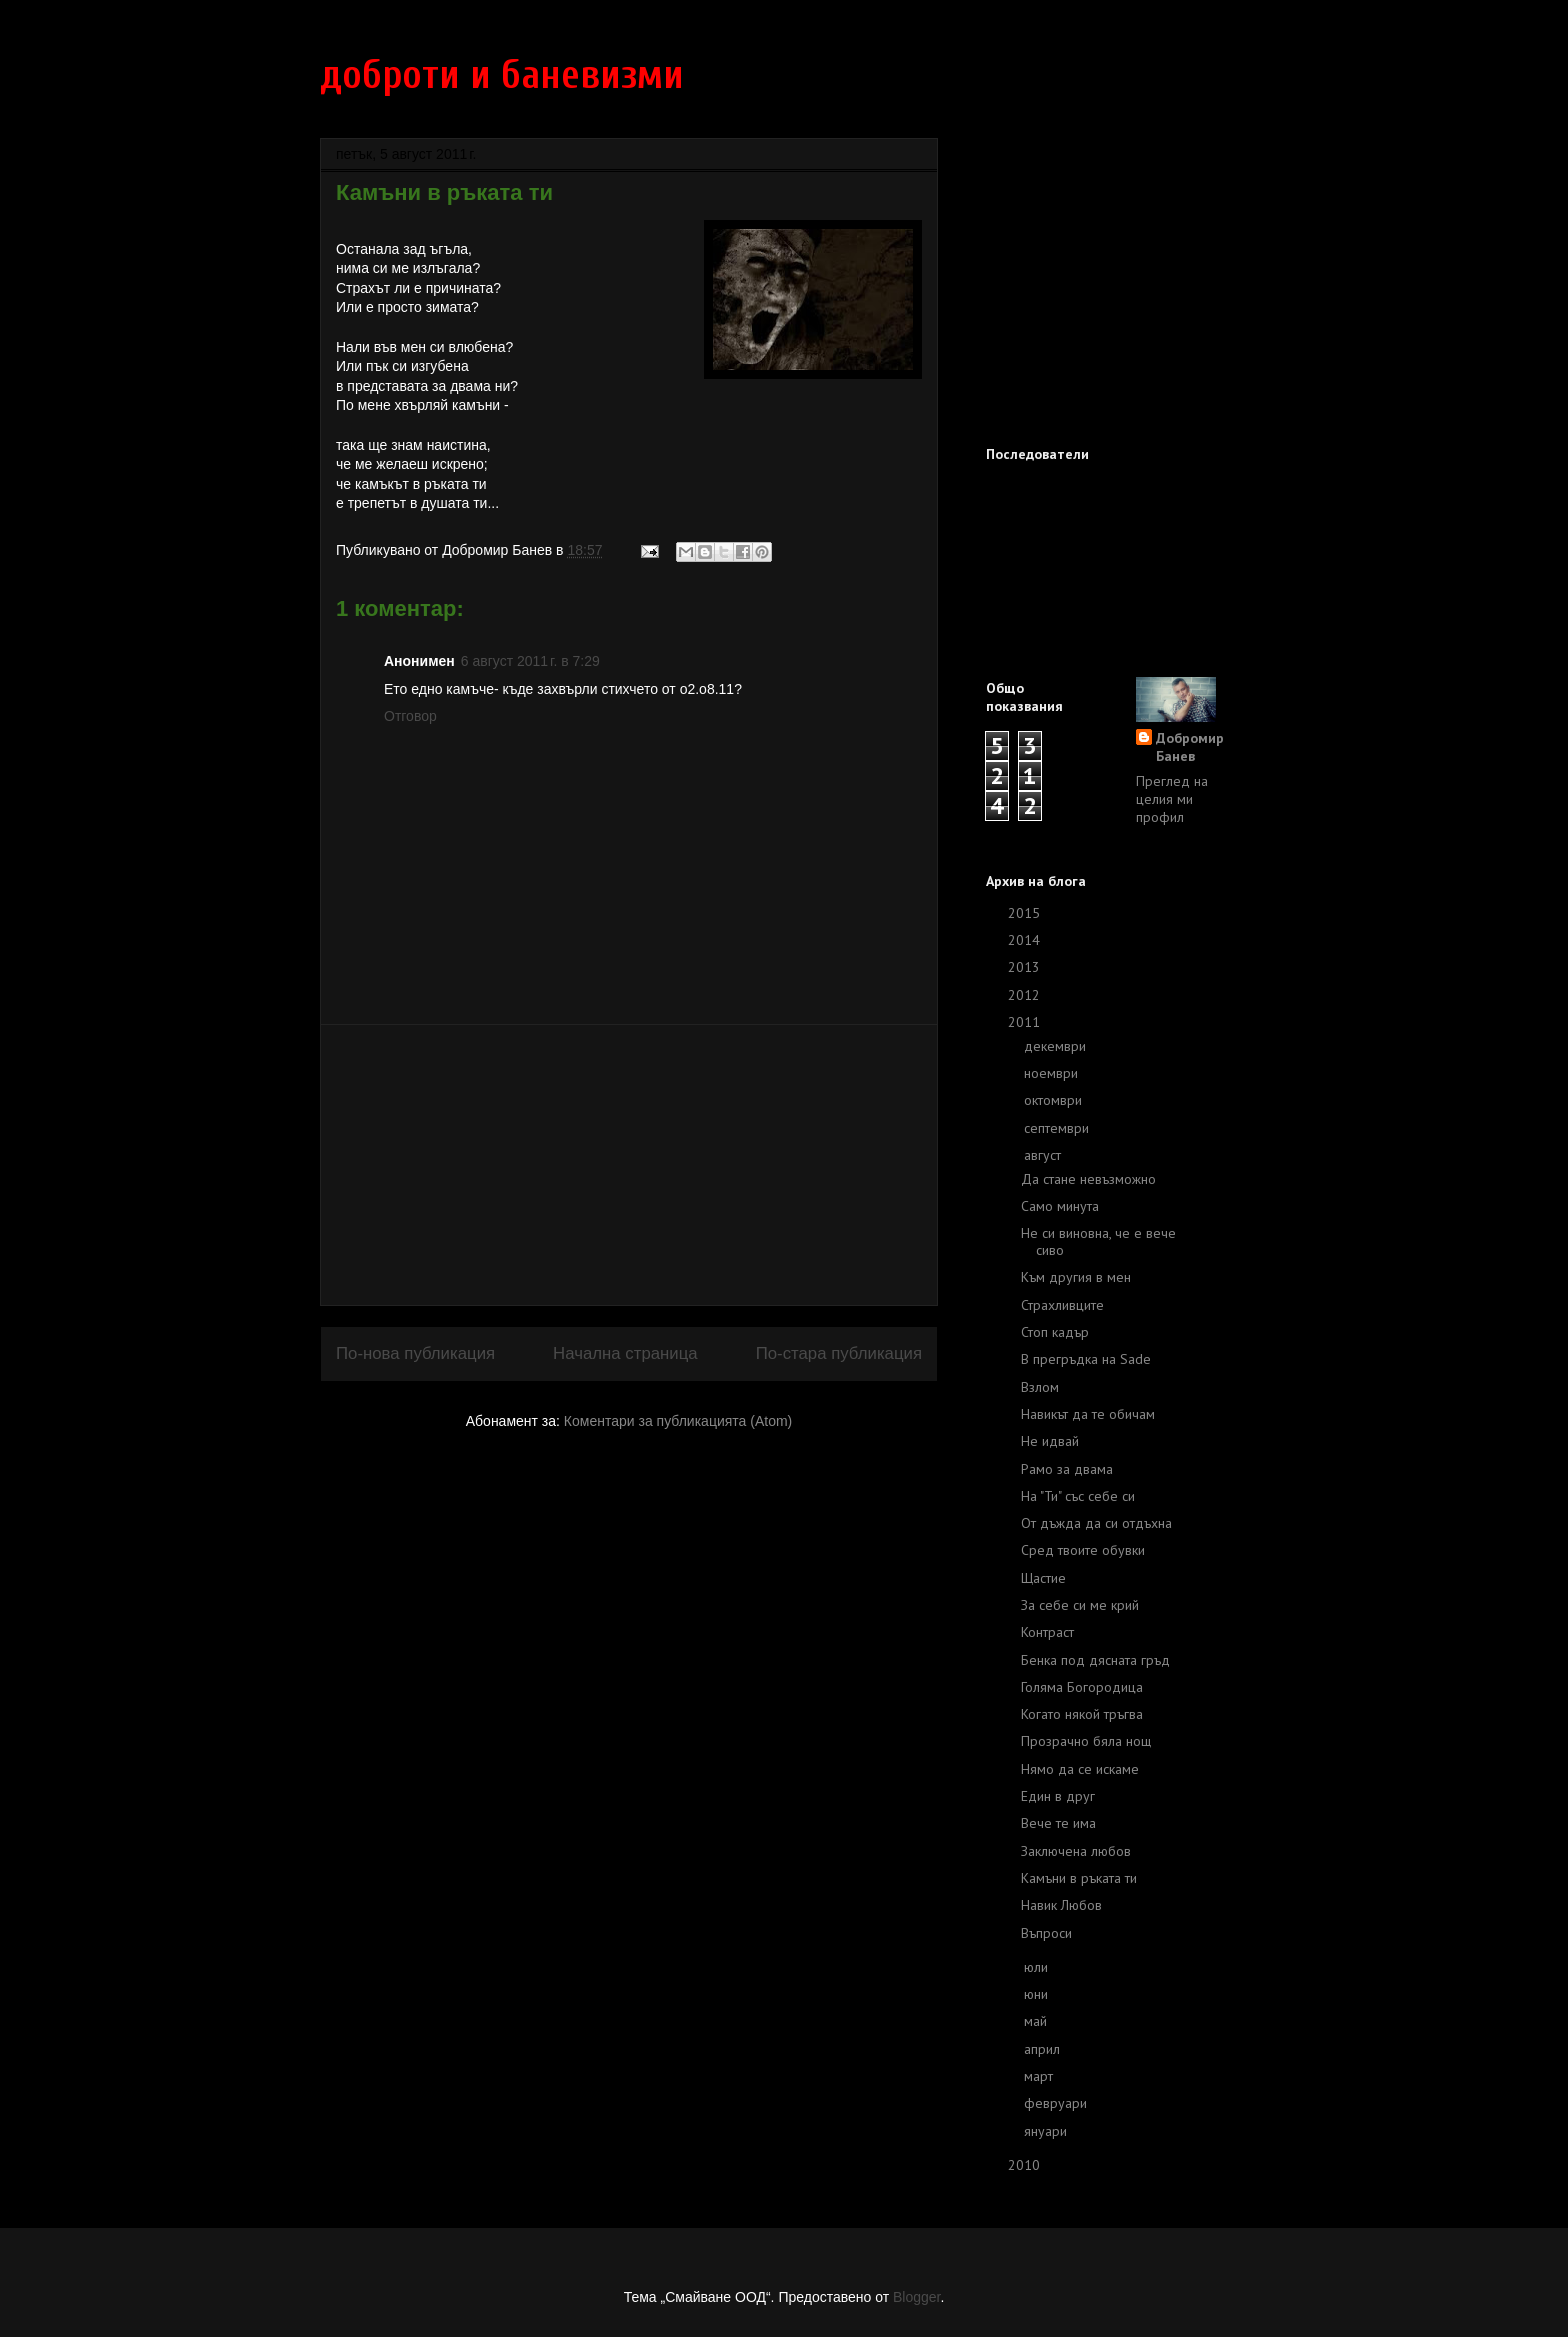 The width and height of the screenshot is (1568, 2337). What do you see at coordinates (625, 1353) in the screenshot?
I see `Начална страница` at bounding box center [625, 1353].